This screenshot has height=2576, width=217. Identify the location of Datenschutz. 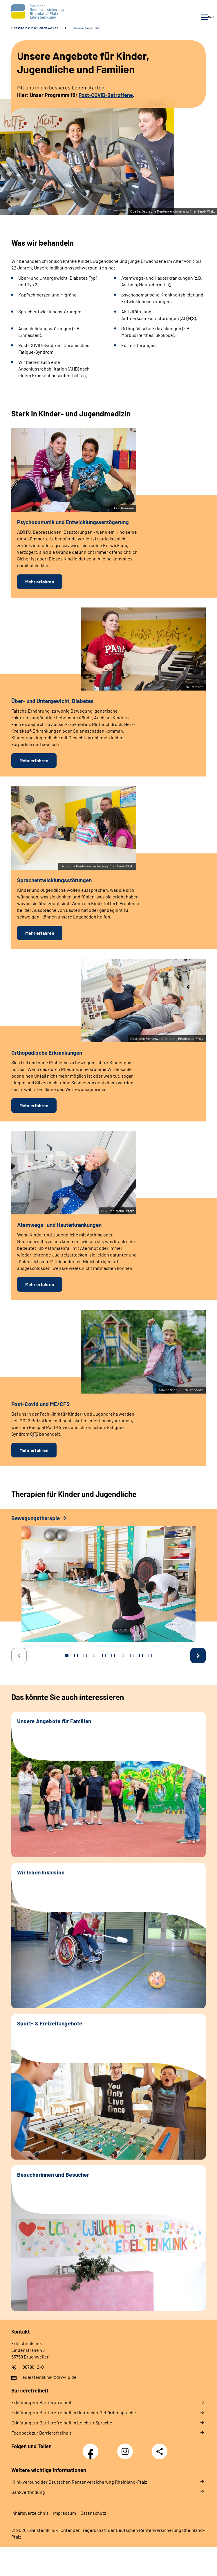
(93, 2513).